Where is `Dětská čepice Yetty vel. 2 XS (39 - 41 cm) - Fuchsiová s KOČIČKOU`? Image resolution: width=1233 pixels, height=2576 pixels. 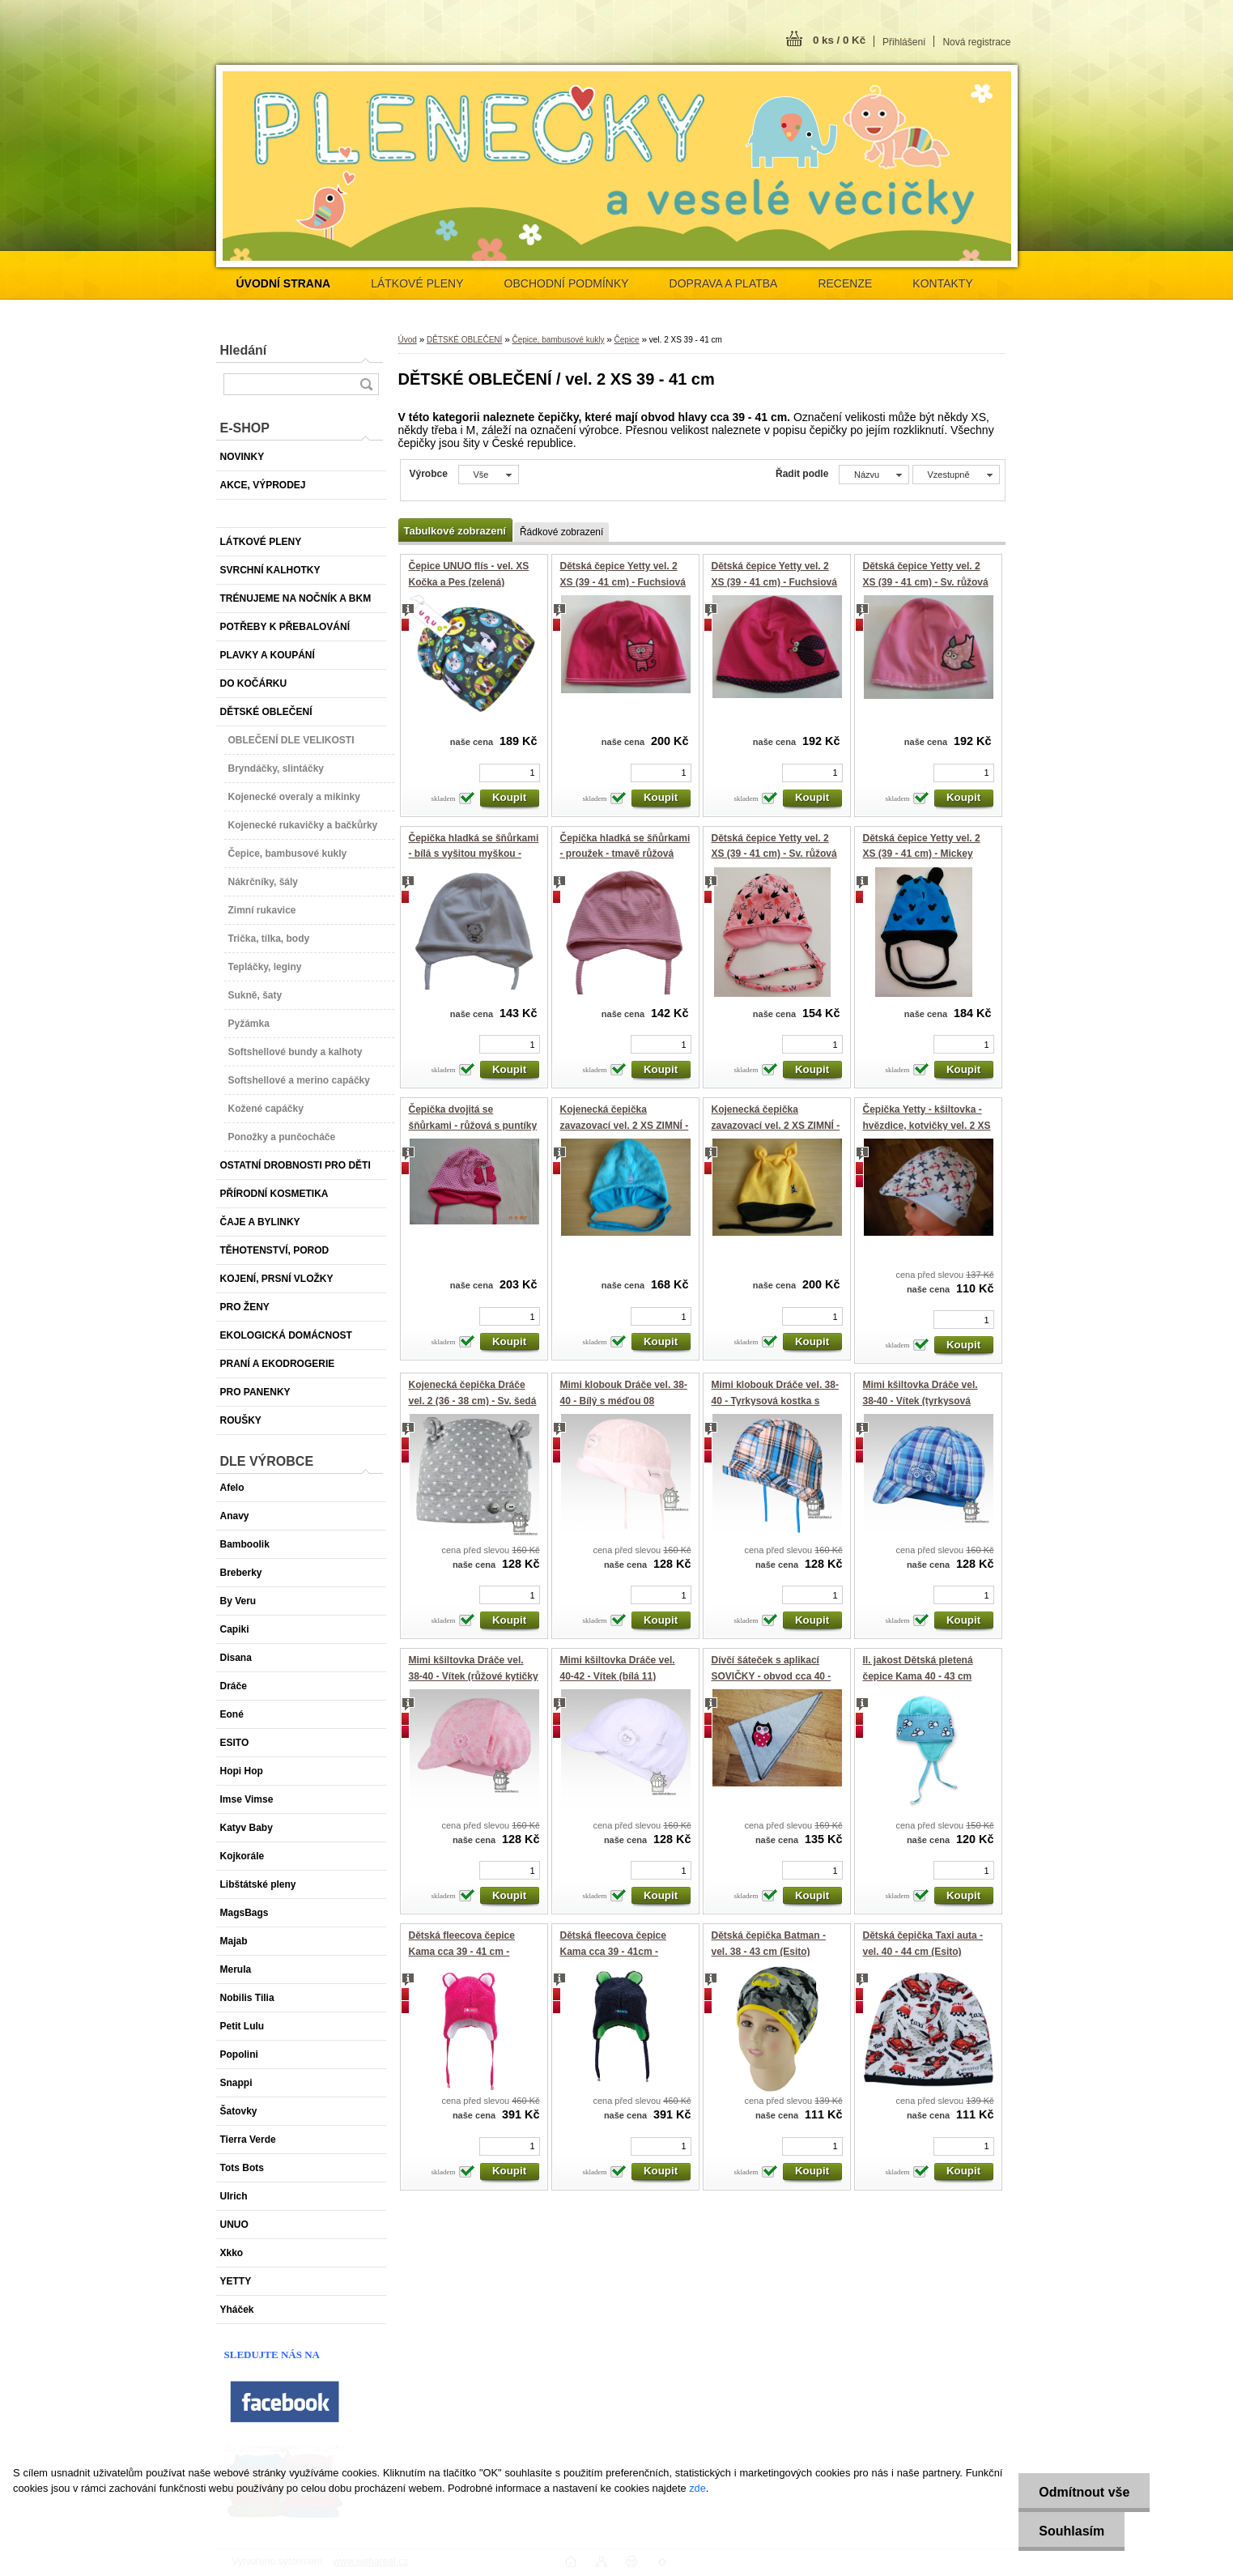 Dětská čepice Yetty vel. 2 XS (39 - 41 cm) - Fuchsiová s KOČIČKOU is located at coordinates (623, 581).